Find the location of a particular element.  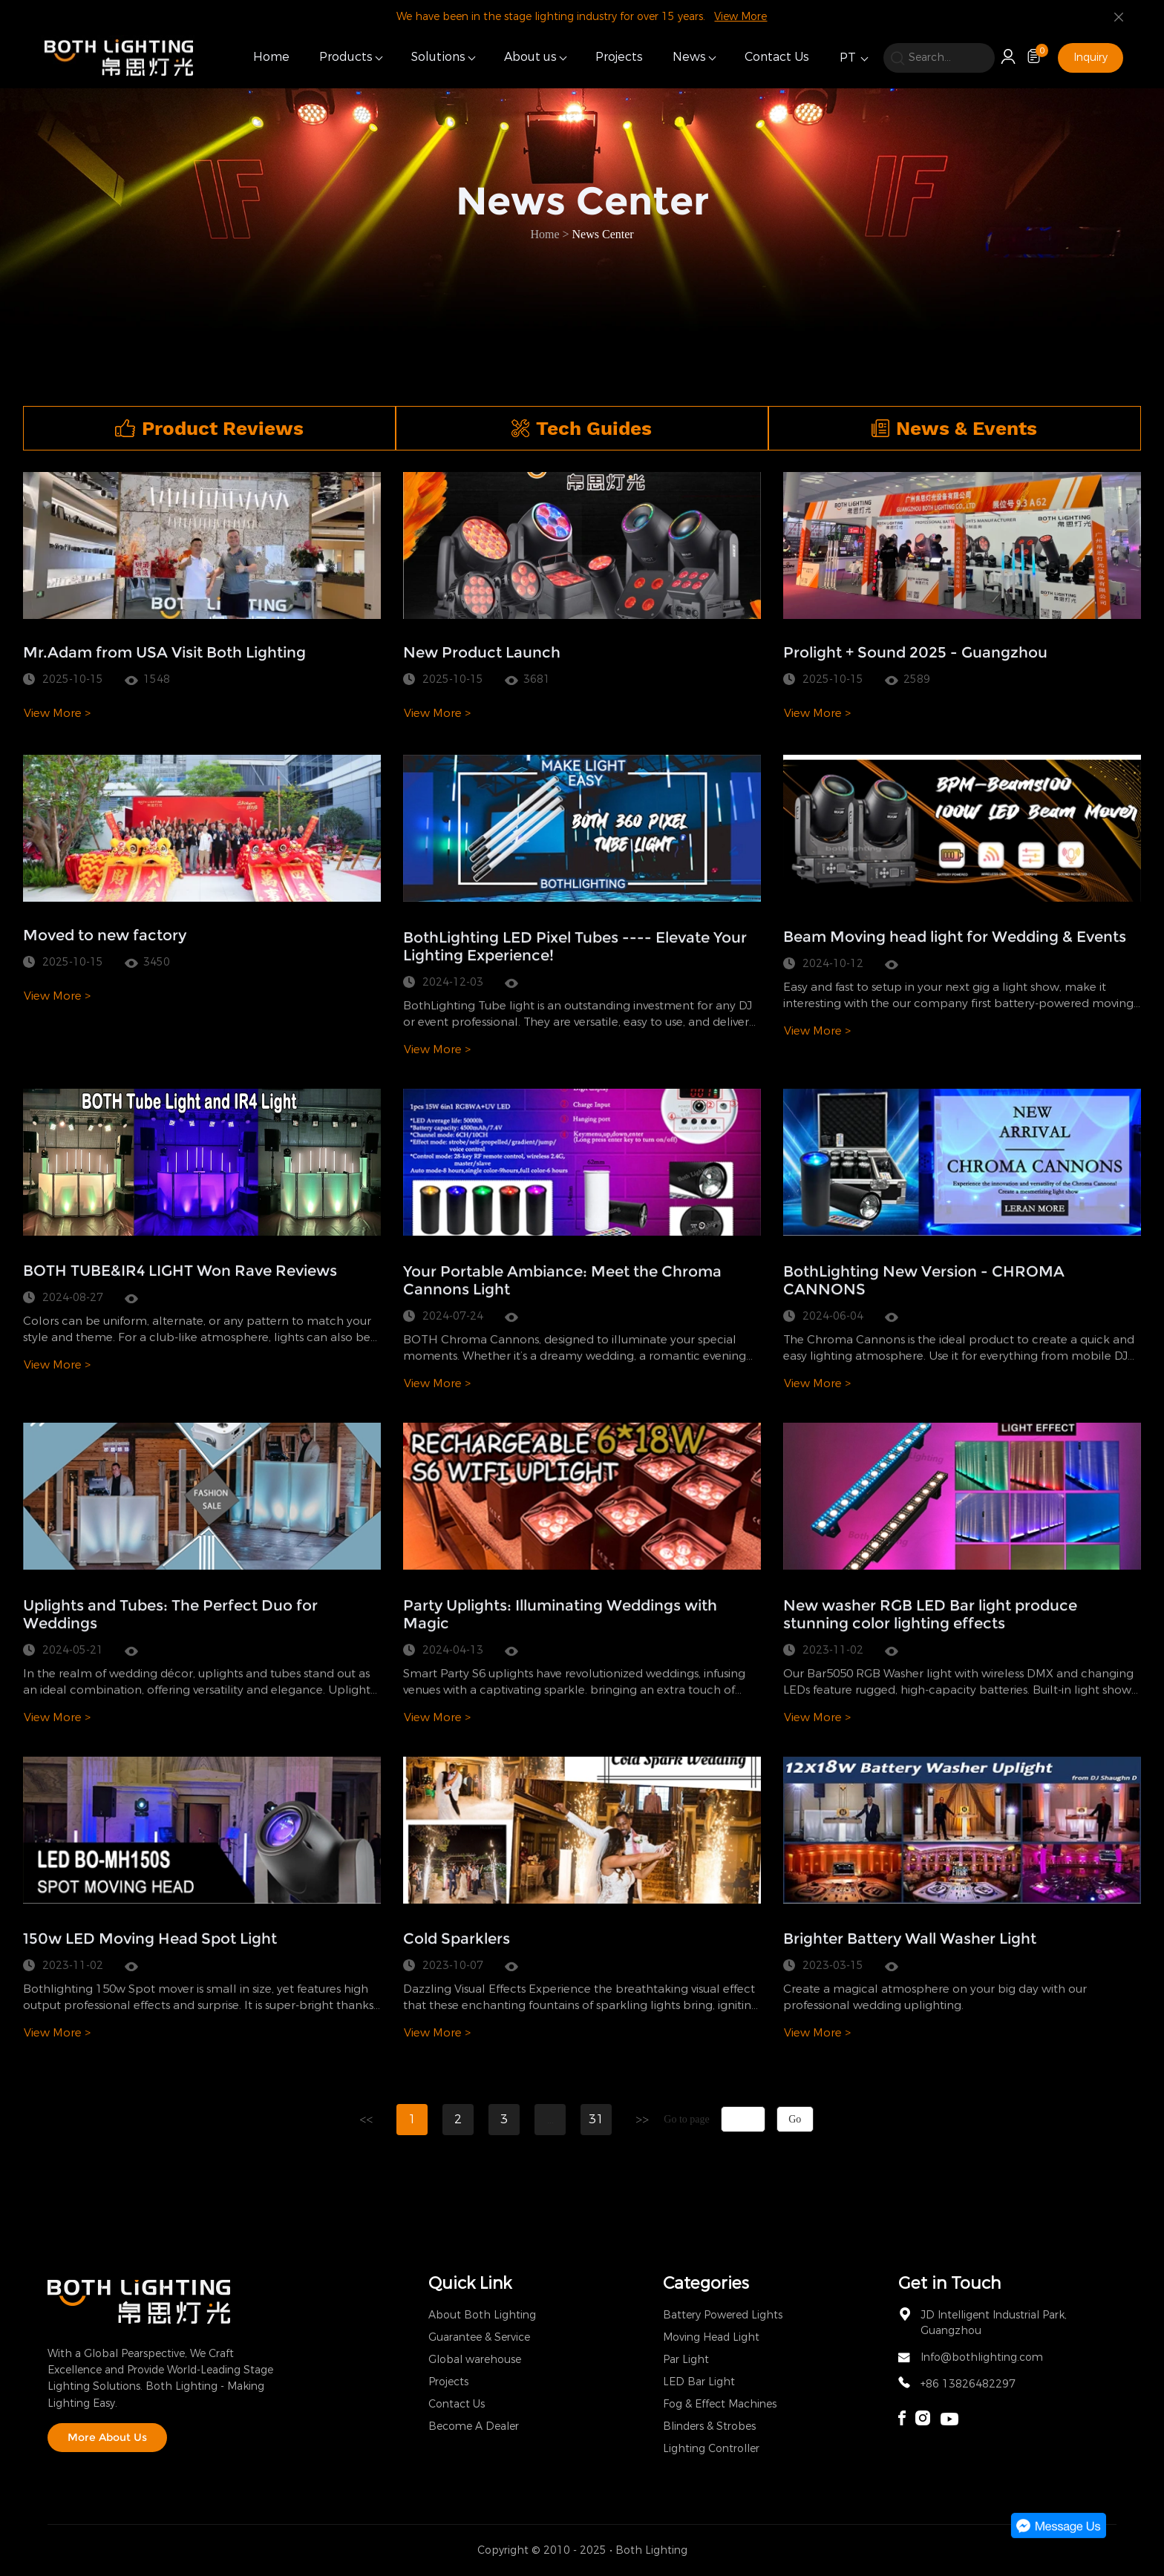

Info@bothlighting.com is located at coordinates (982, 2357).